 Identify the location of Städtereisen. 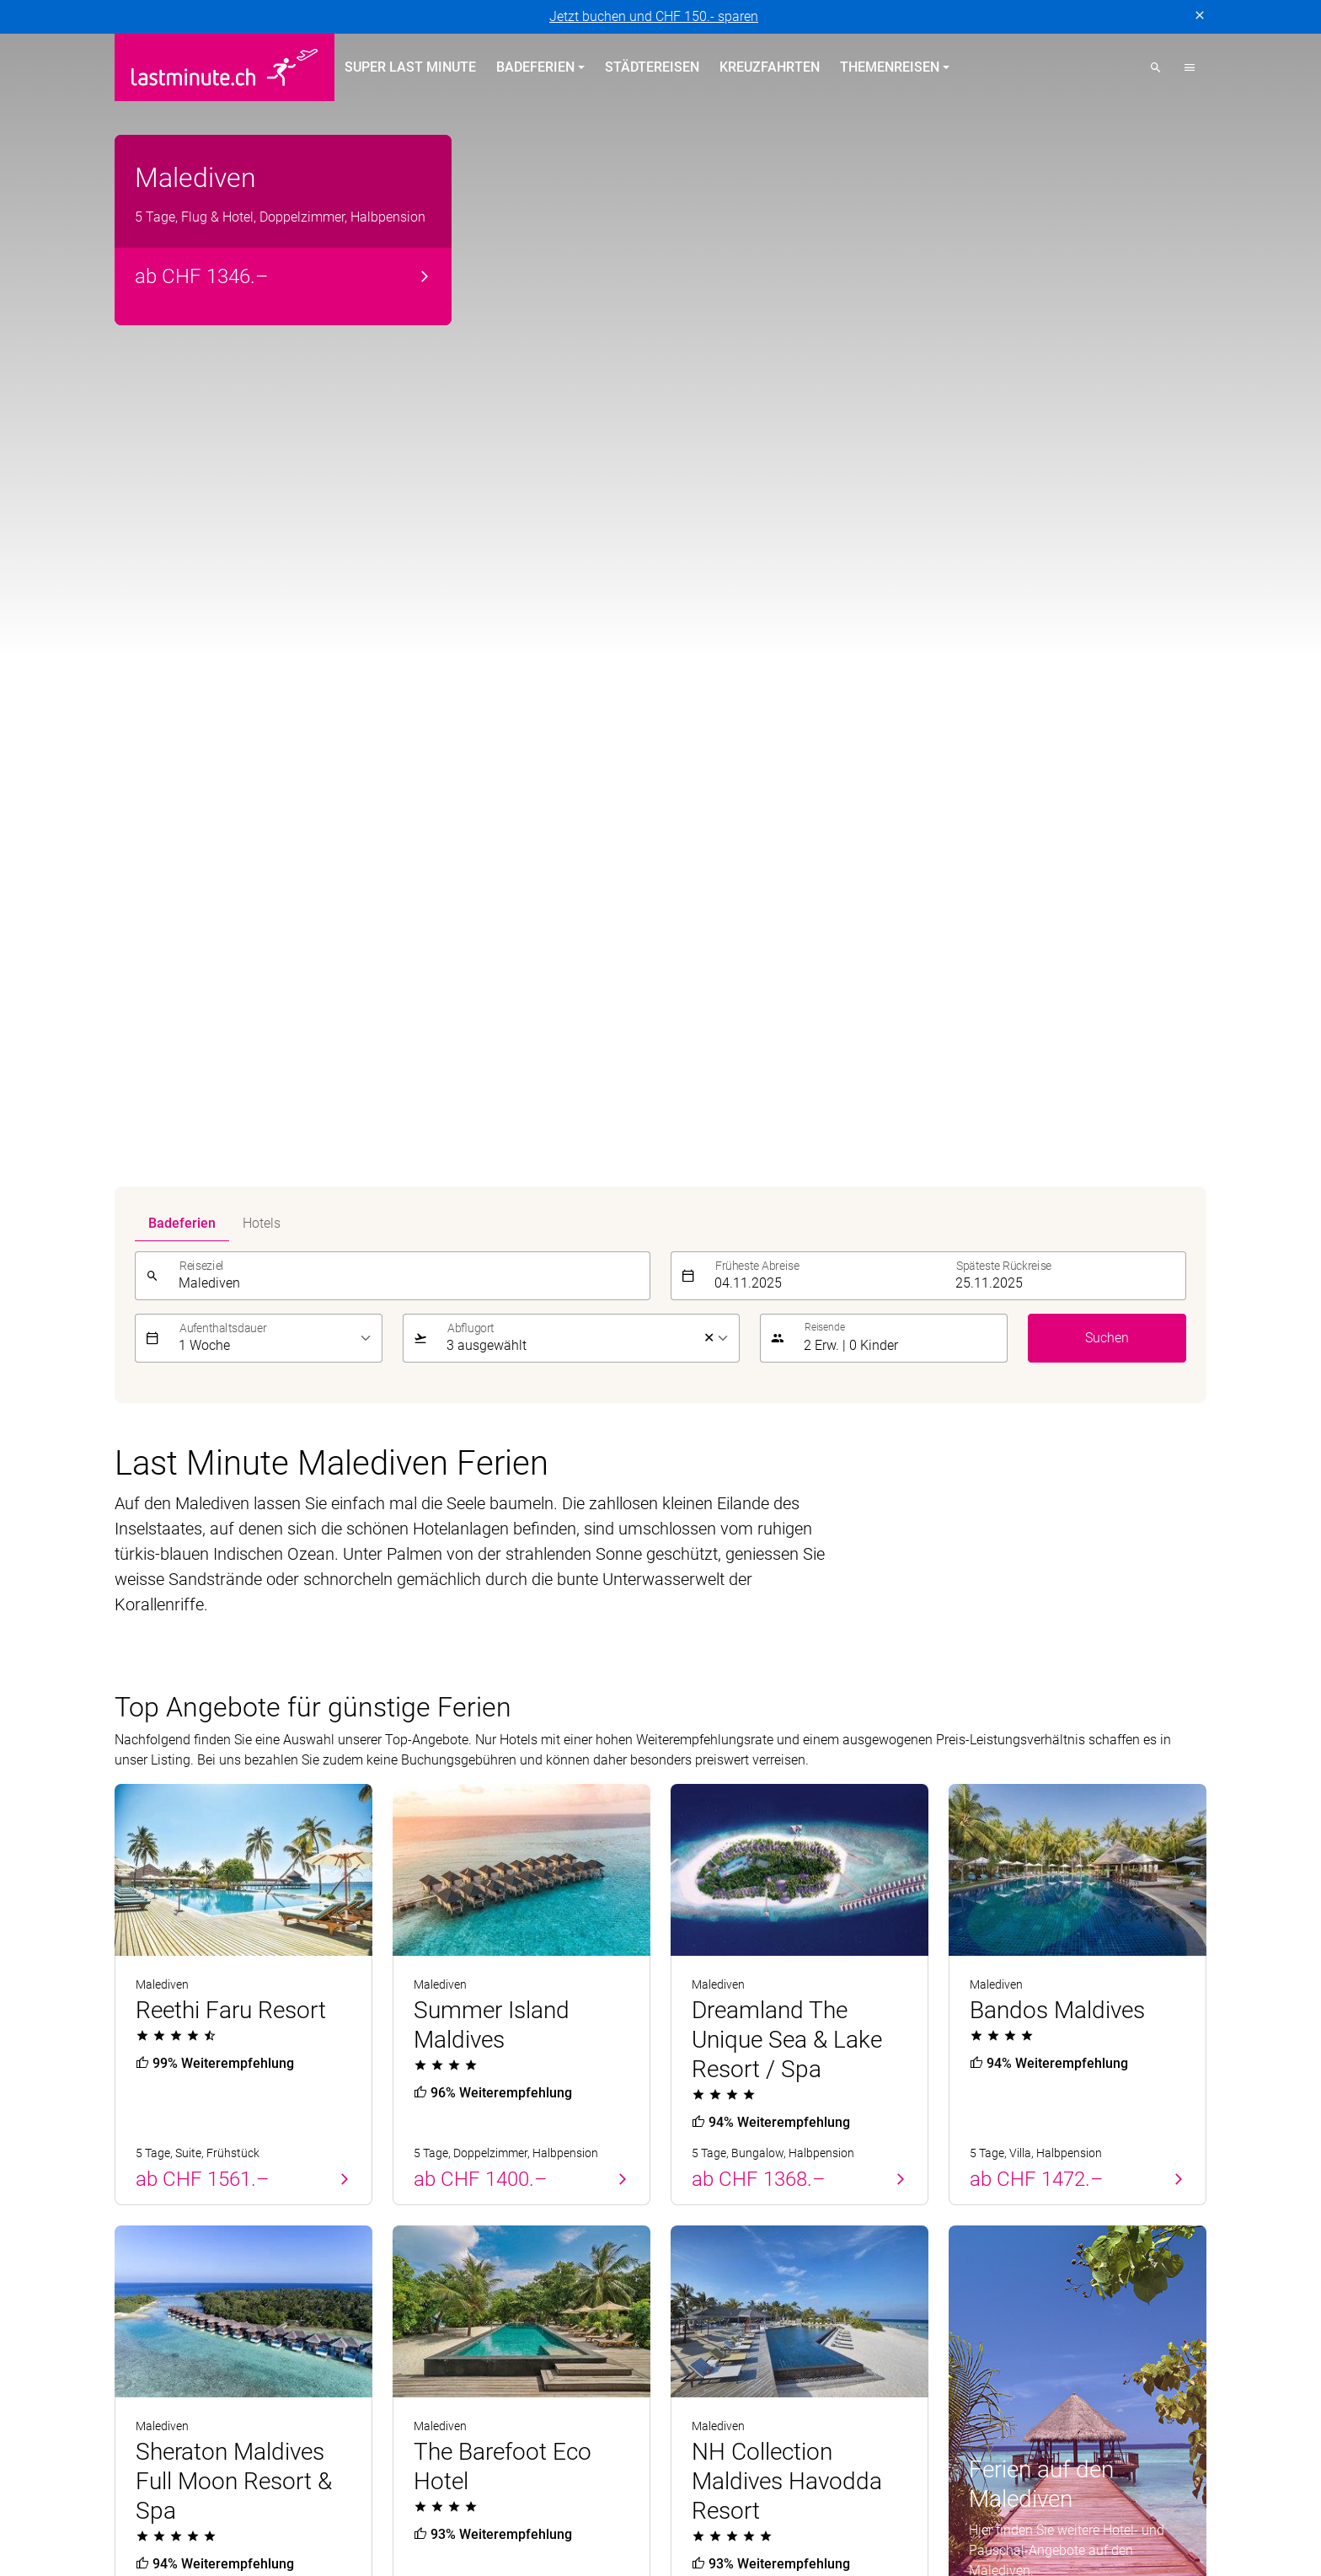
(652, 67).